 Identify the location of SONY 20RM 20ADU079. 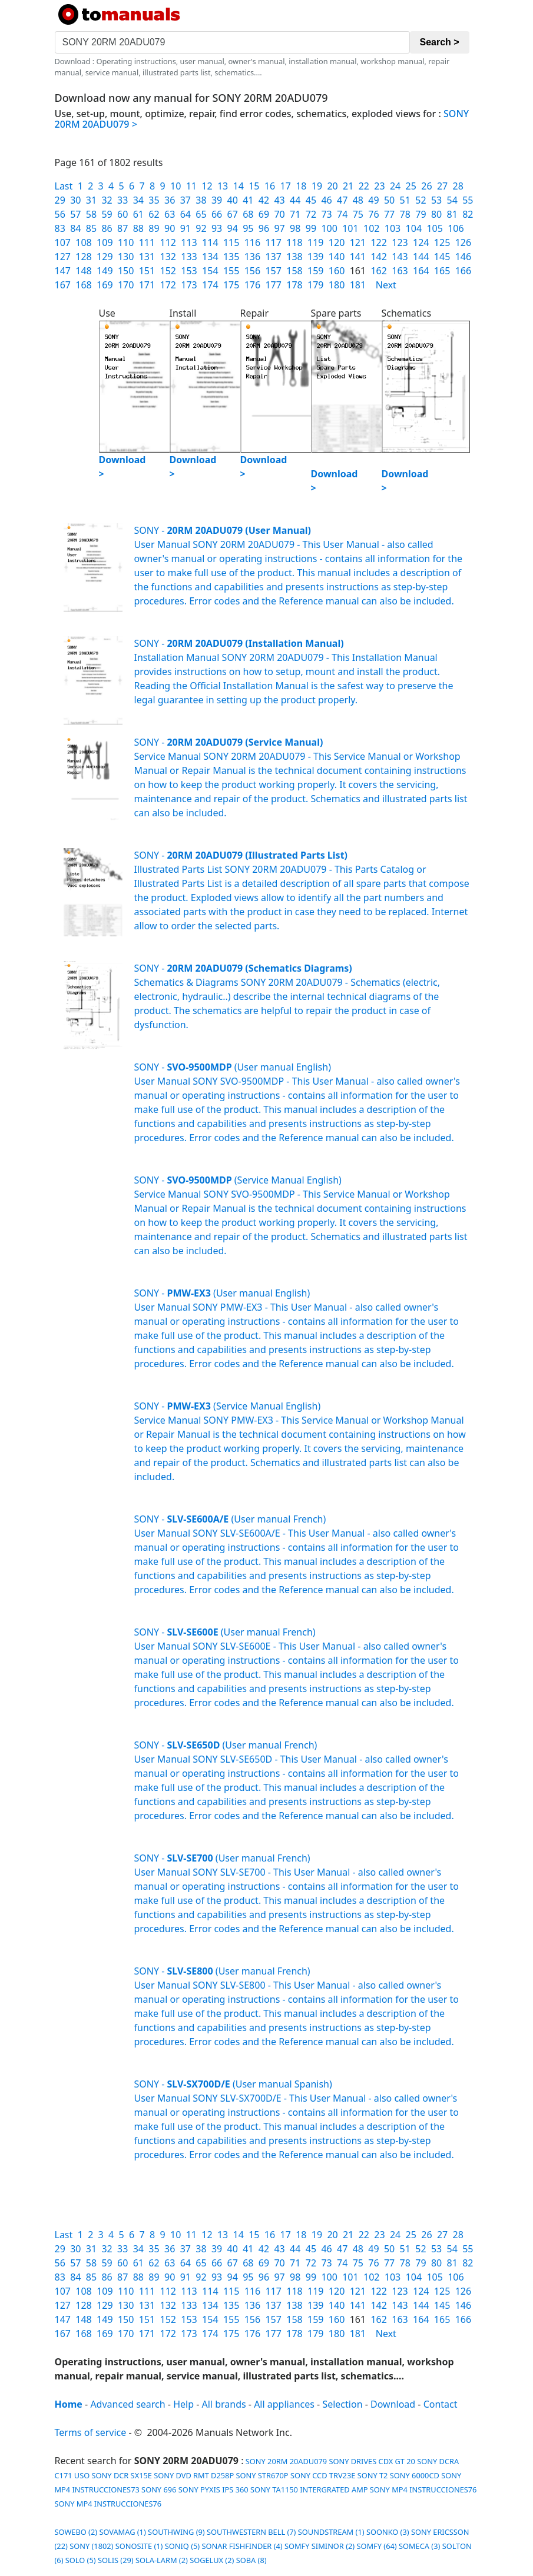
(285, 2461).